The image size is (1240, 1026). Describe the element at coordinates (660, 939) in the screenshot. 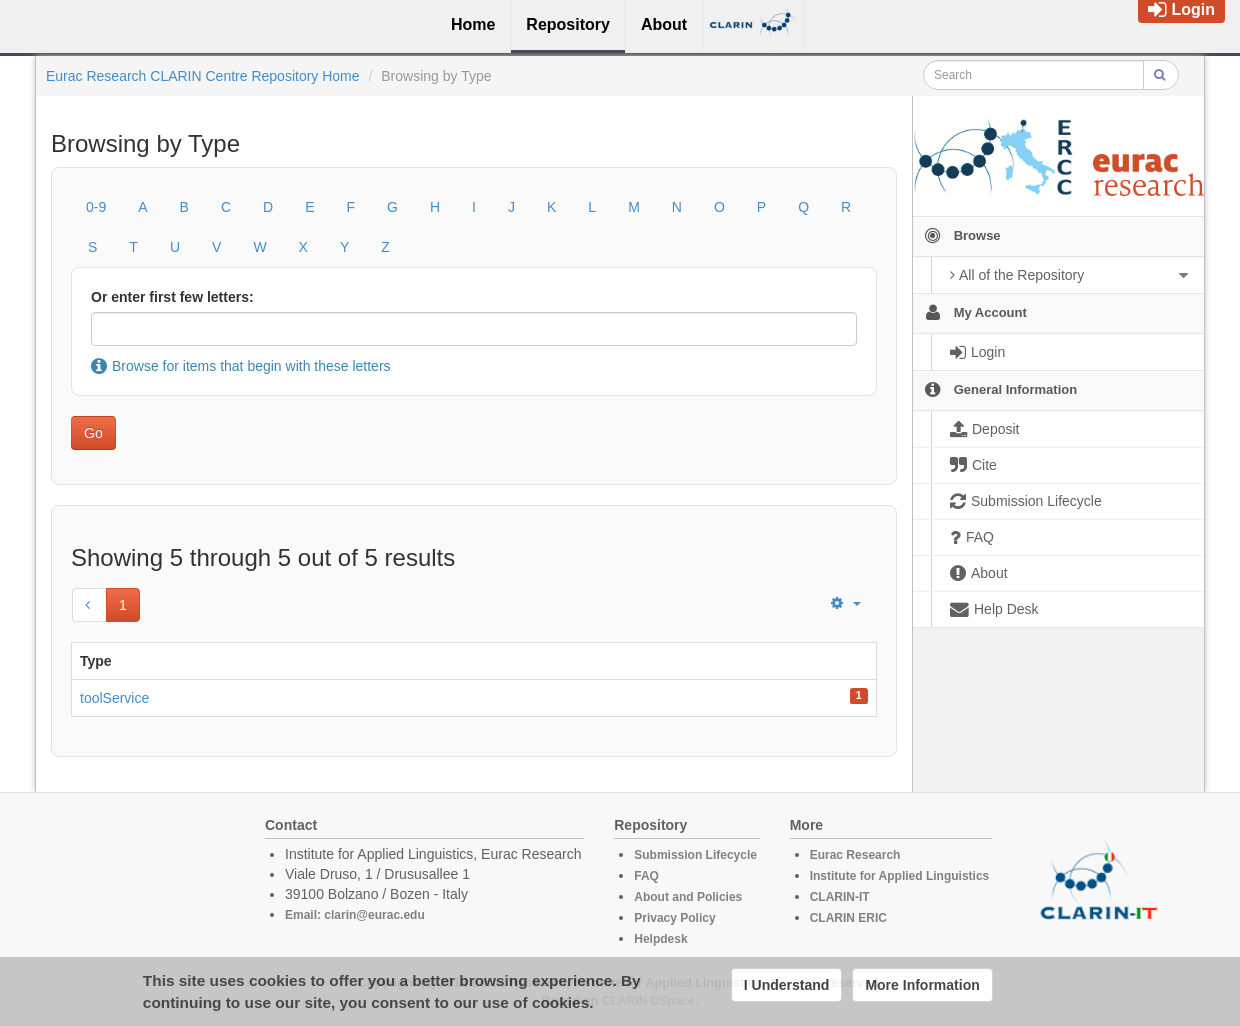

I see `Helpdesk` at that location.